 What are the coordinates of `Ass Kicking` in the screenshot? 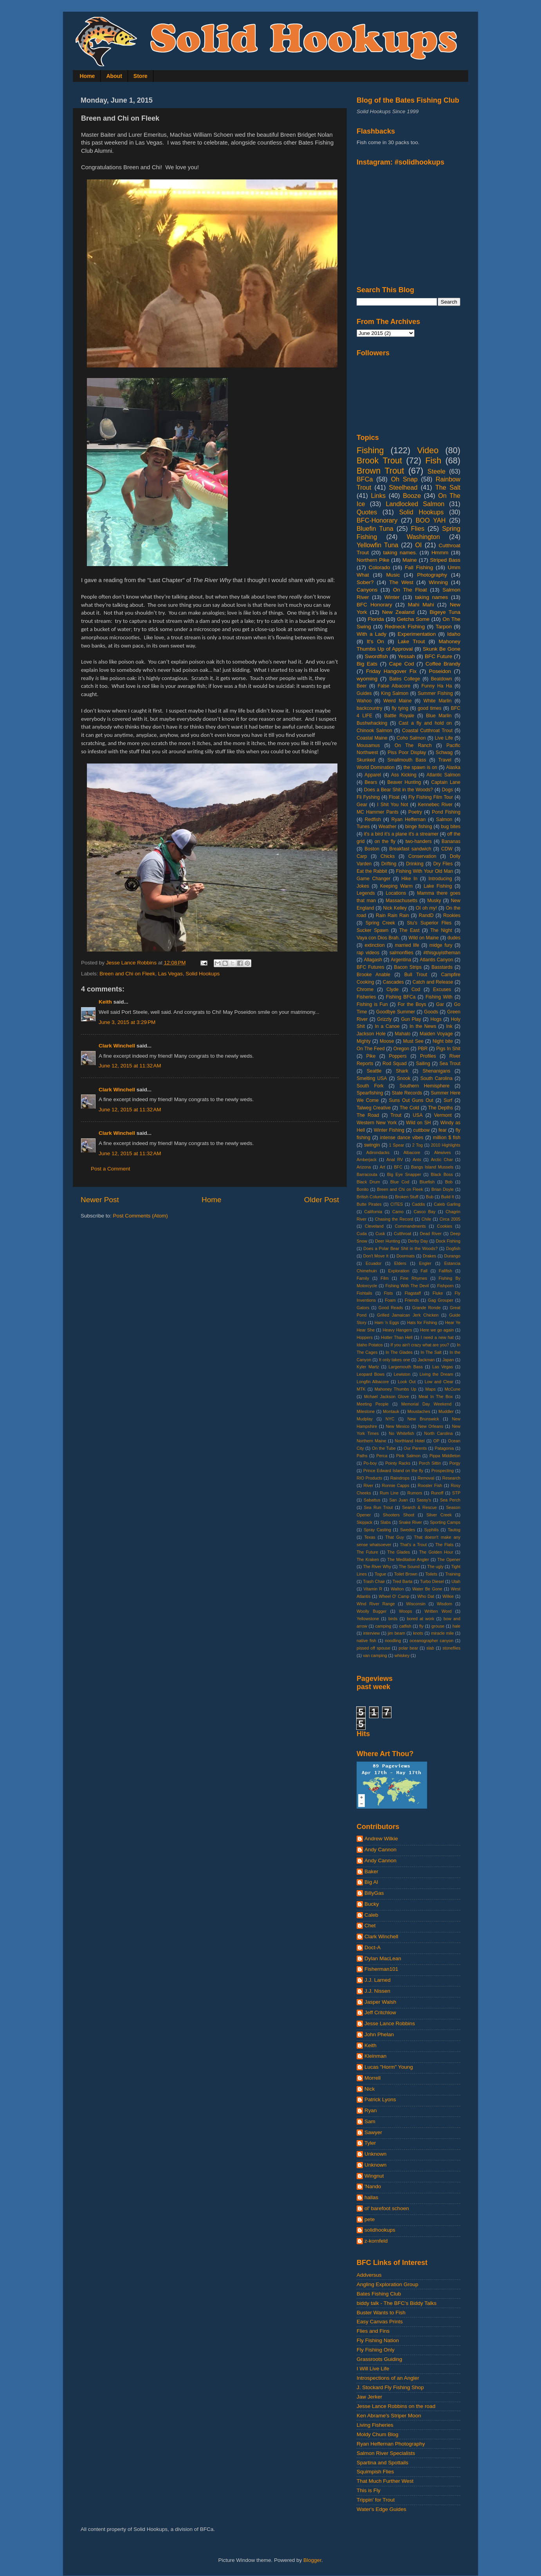 It's located at (404, 775).